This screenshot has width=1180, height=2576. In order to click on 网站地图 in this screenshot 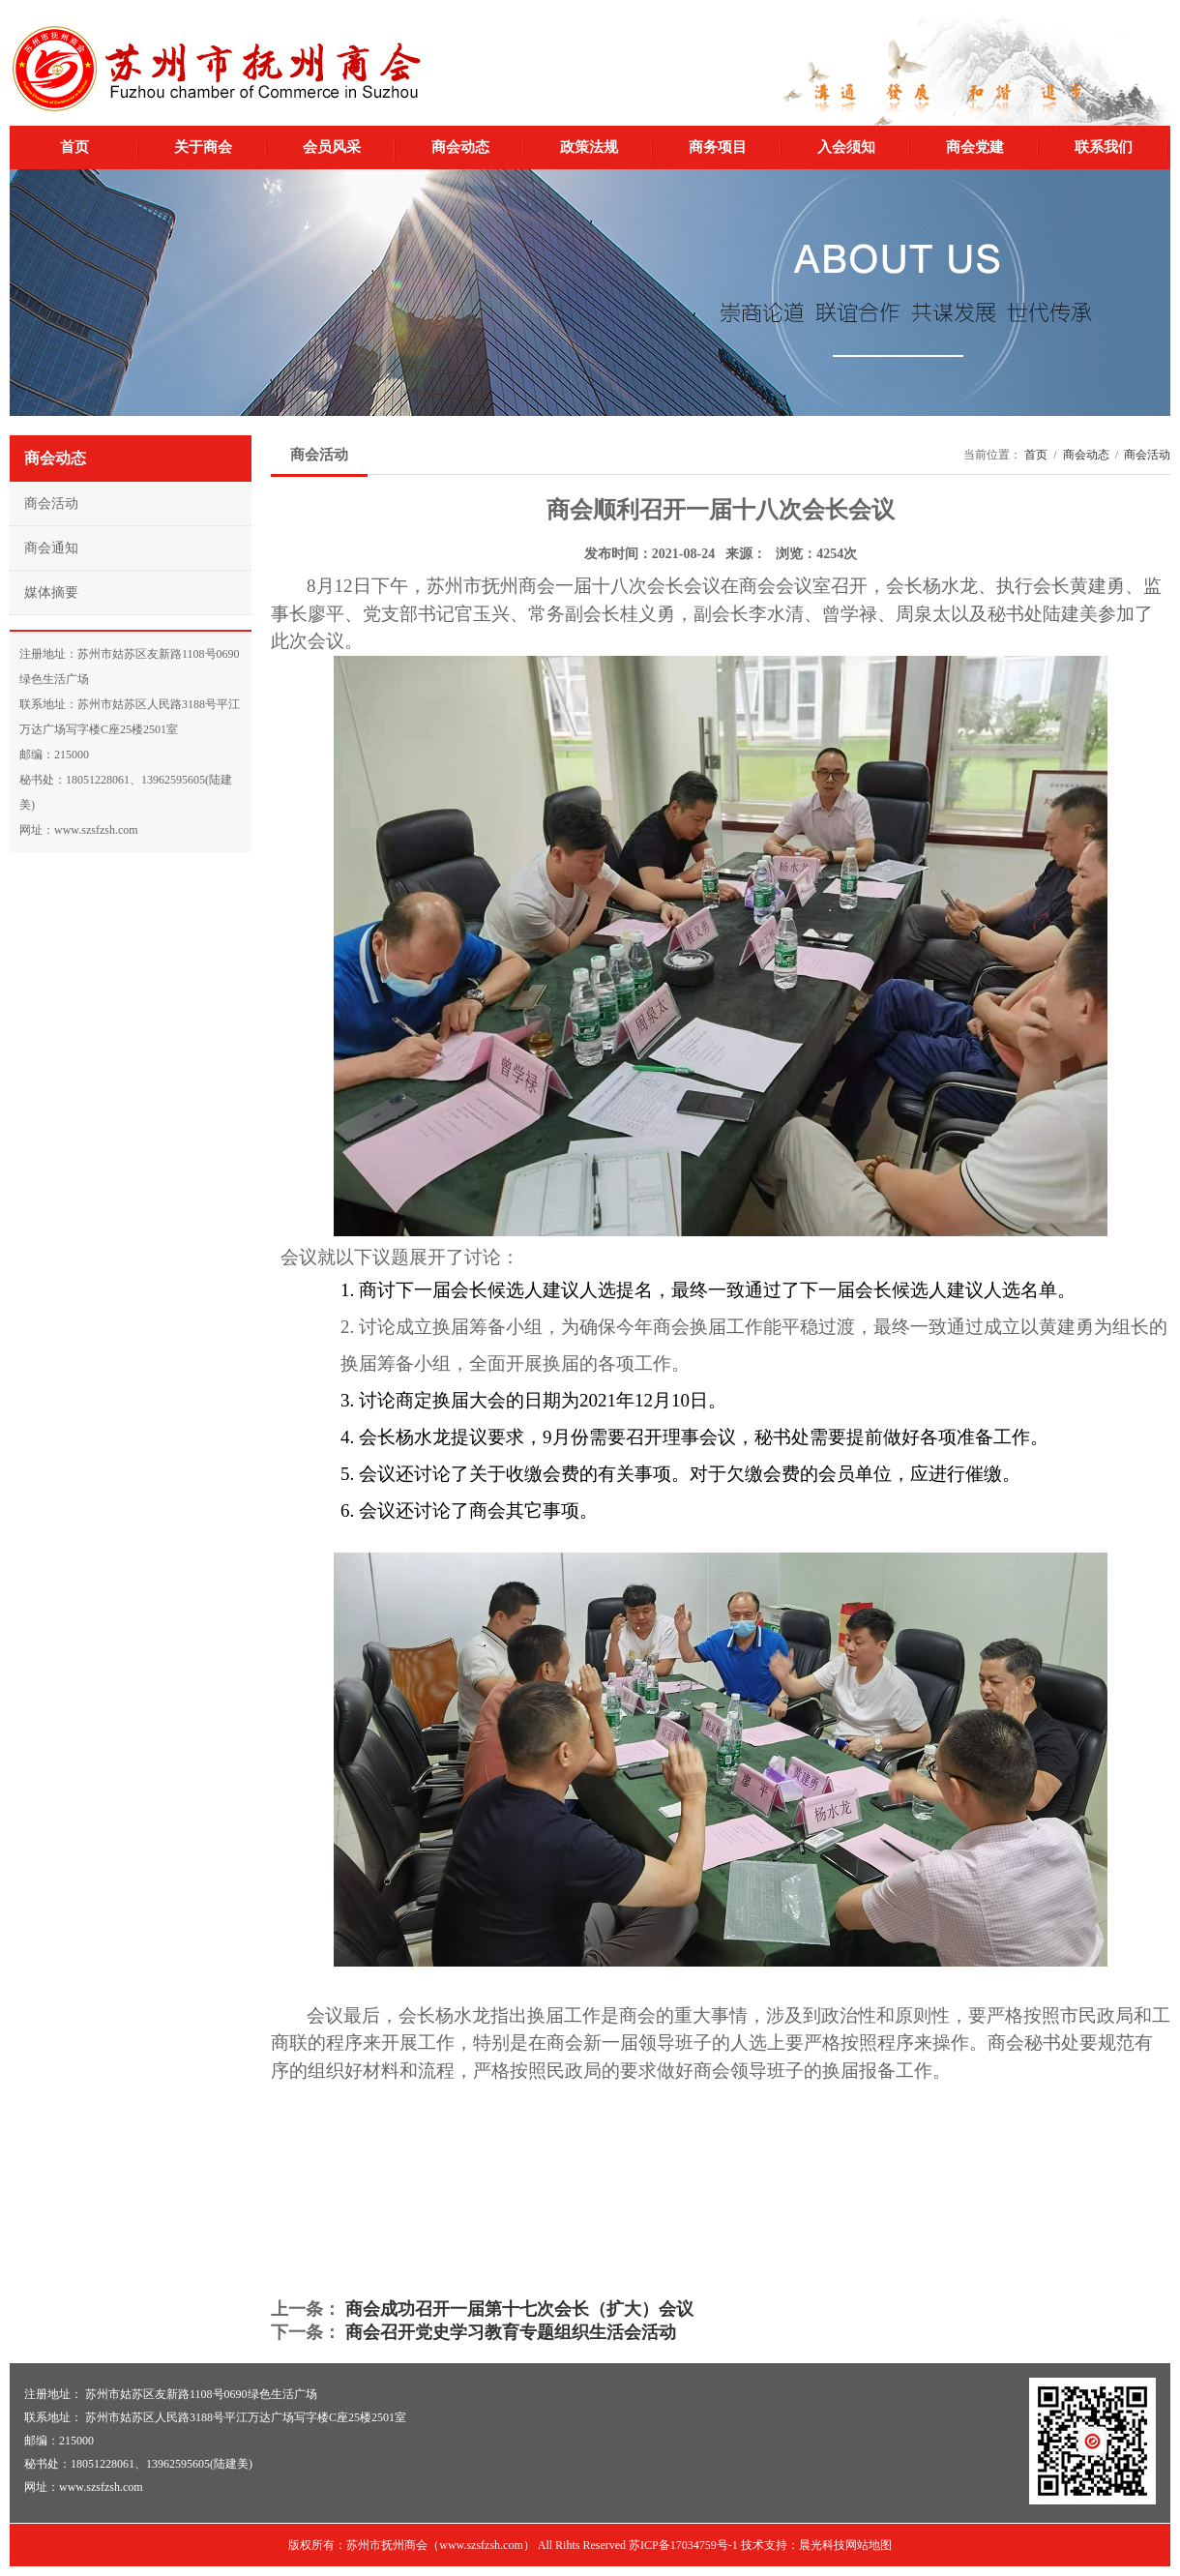, I will do `click(868, 2545)`.